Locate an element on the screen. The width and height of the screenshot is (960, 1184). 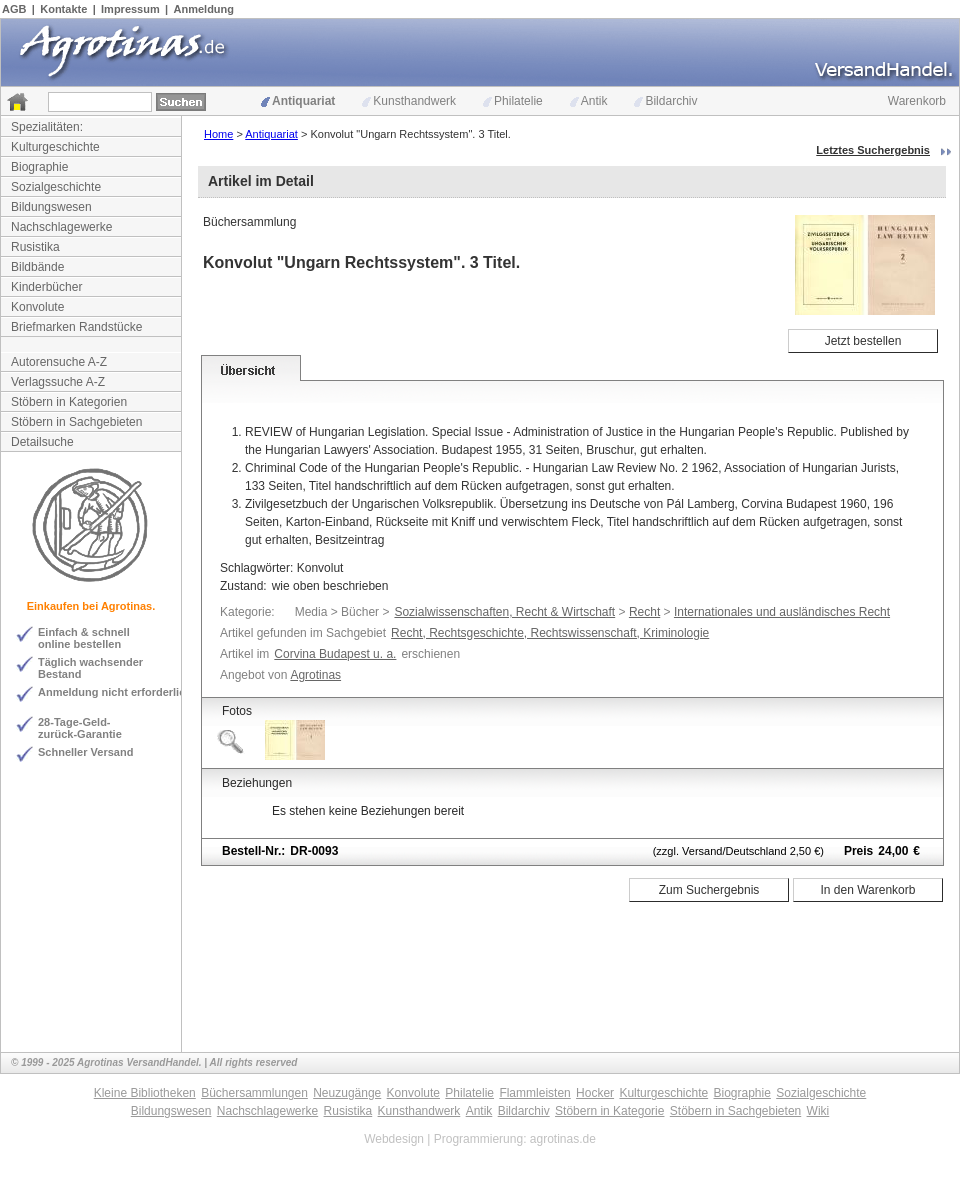
Bildungswesen is located at coordinates (51, 207).